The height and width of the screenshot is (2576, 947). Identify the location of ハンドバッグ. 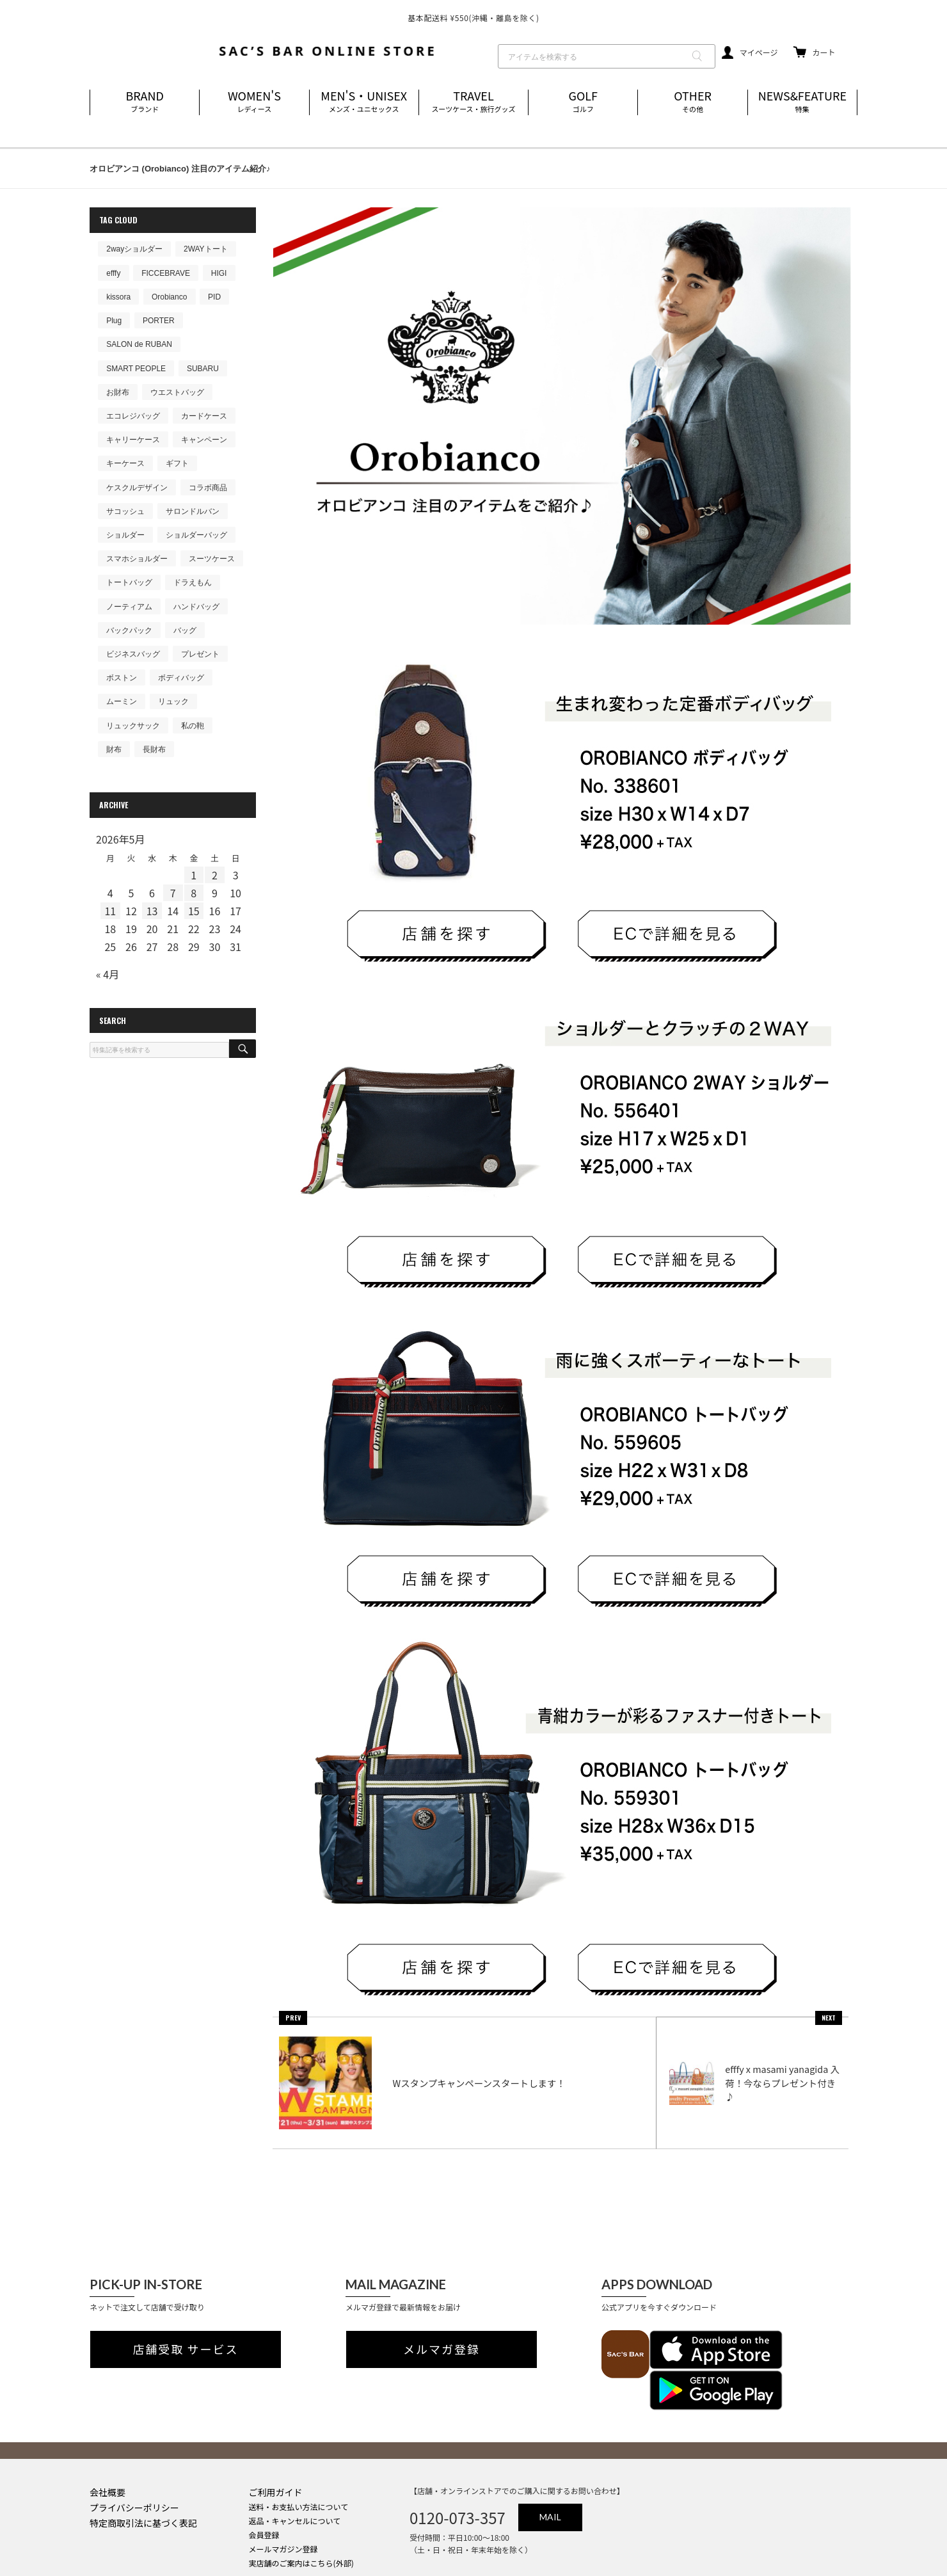
(196, 606).